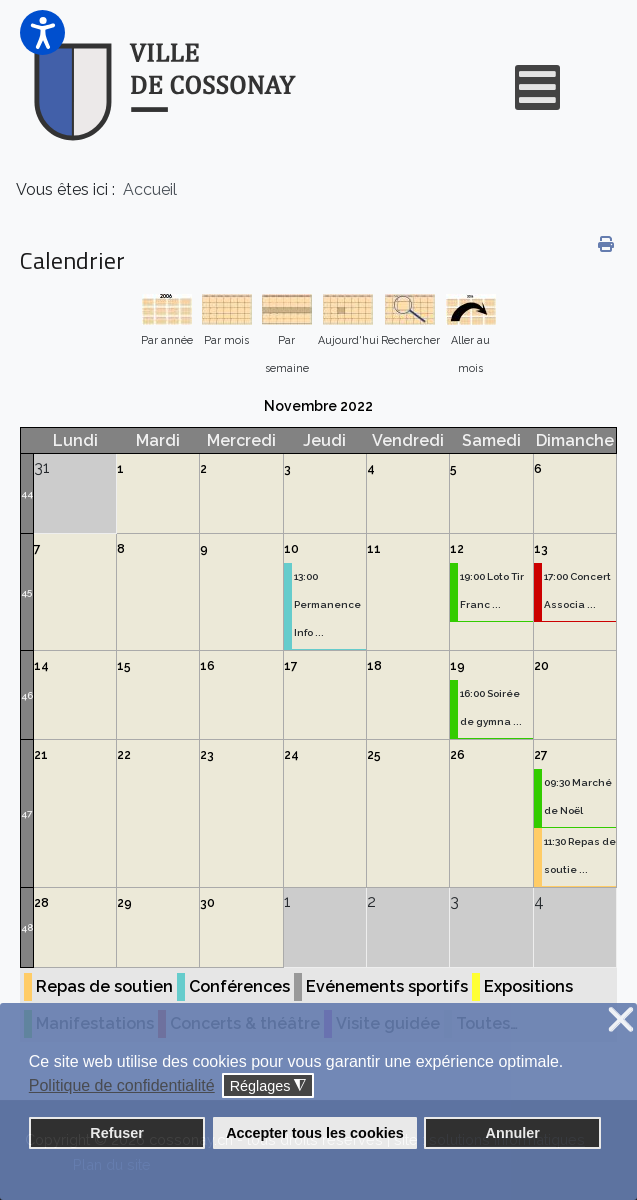 This screenshot has height=1200, width=637. Describe the element at coordinates (578, 796) in the screenshot. I see `09:30 Marché de Noël` at that location.